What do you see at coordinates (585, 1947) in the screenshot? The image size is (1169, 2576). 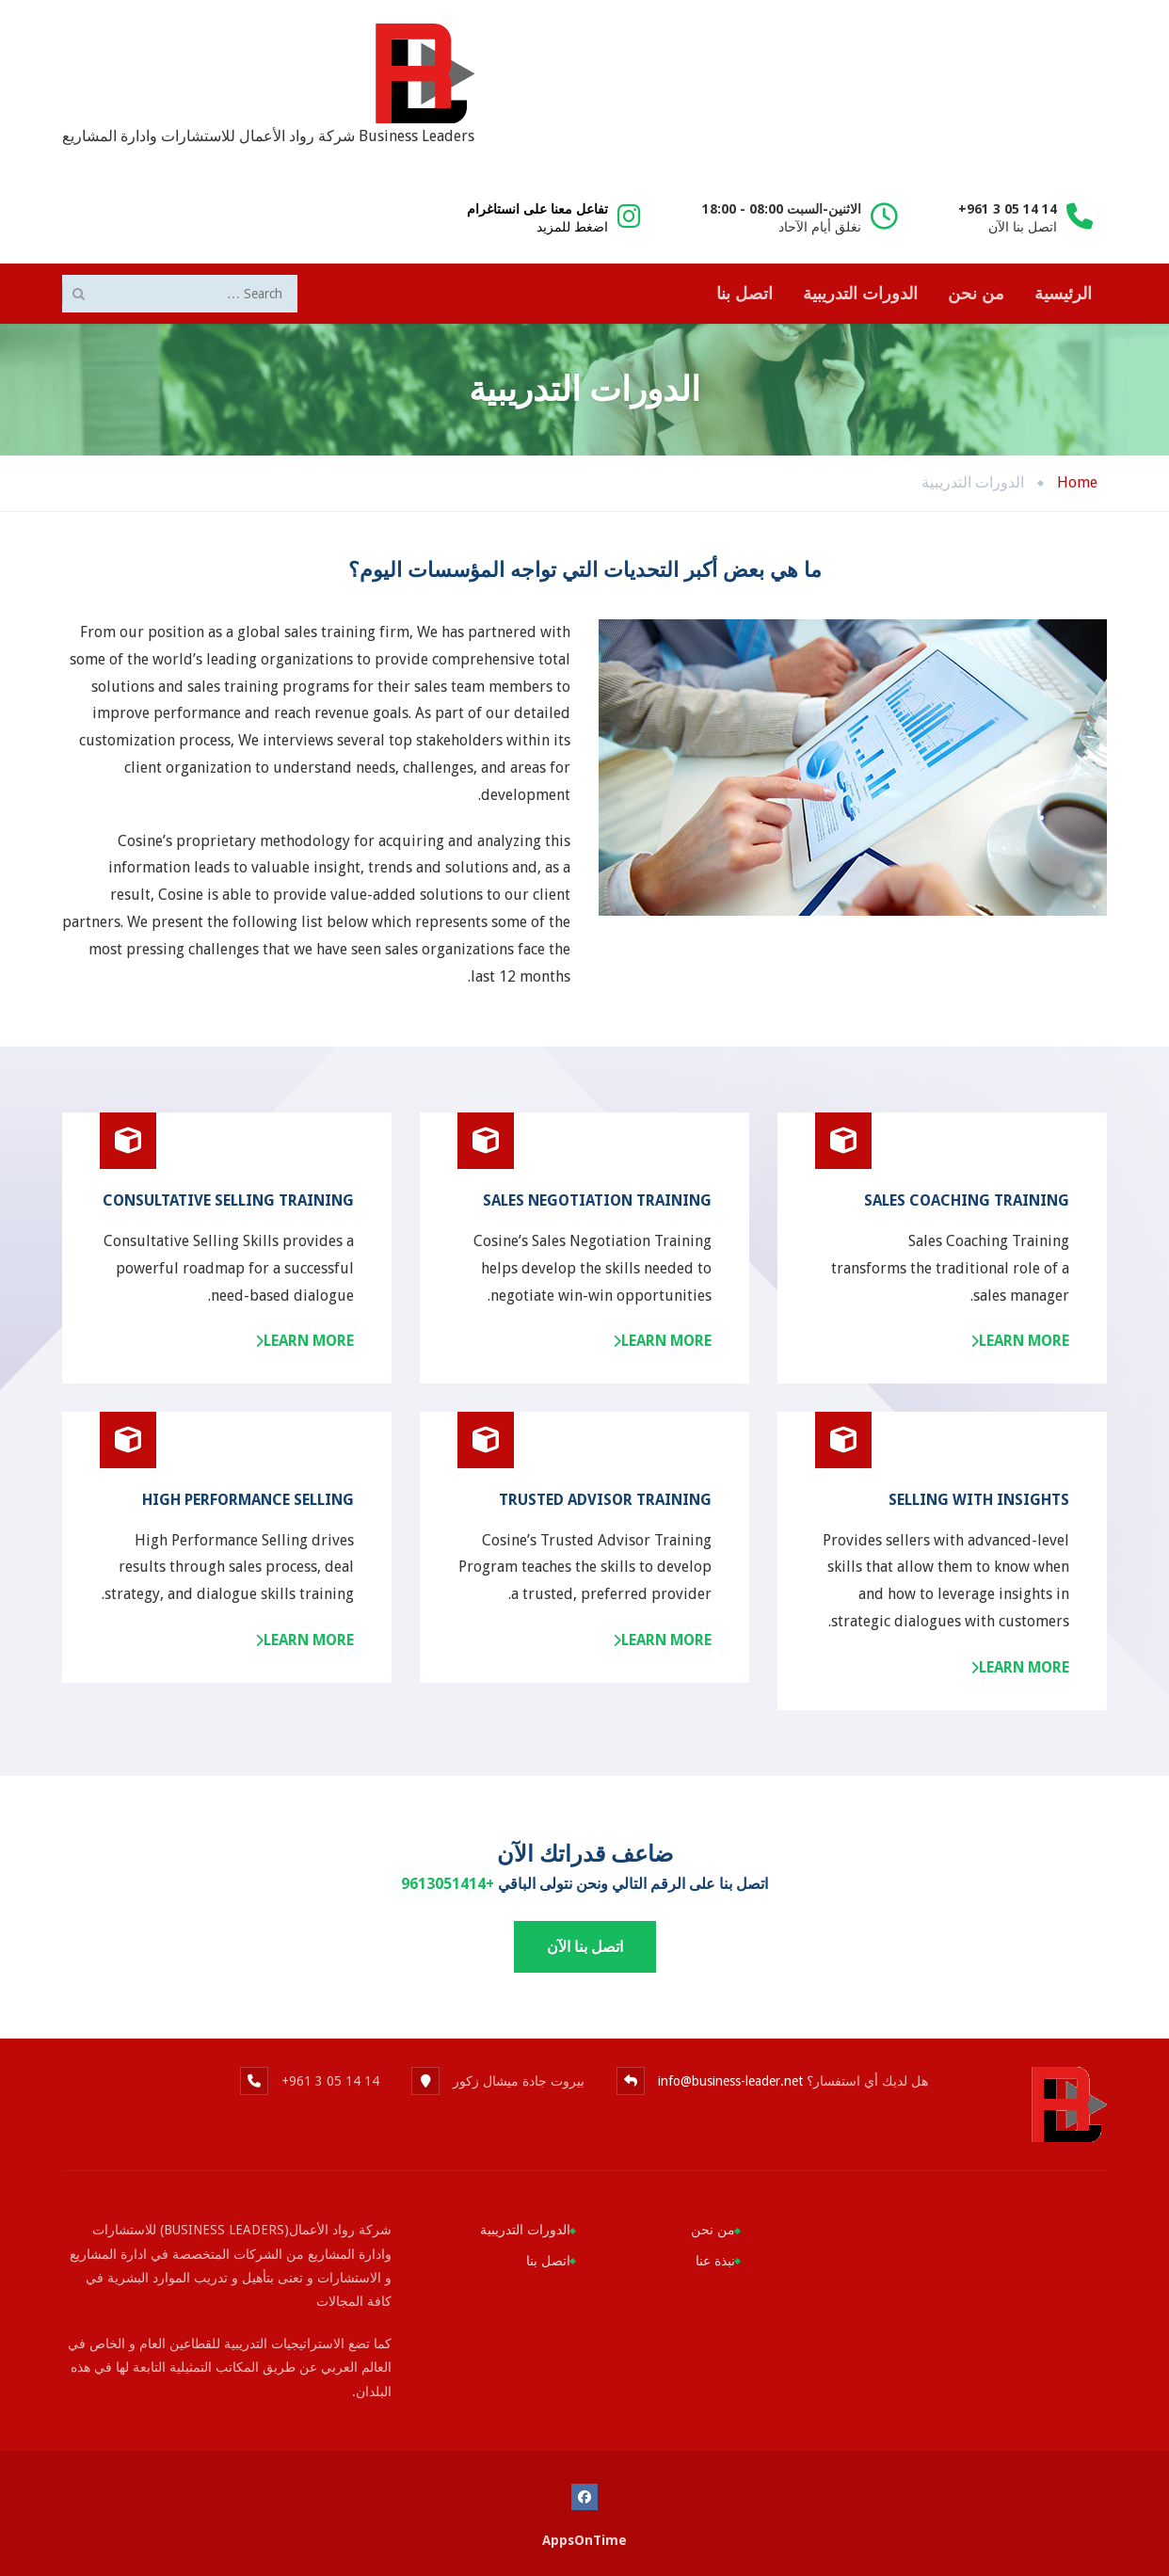 I see `اتصل بنا الآن` at bounding box center [585, 1947].